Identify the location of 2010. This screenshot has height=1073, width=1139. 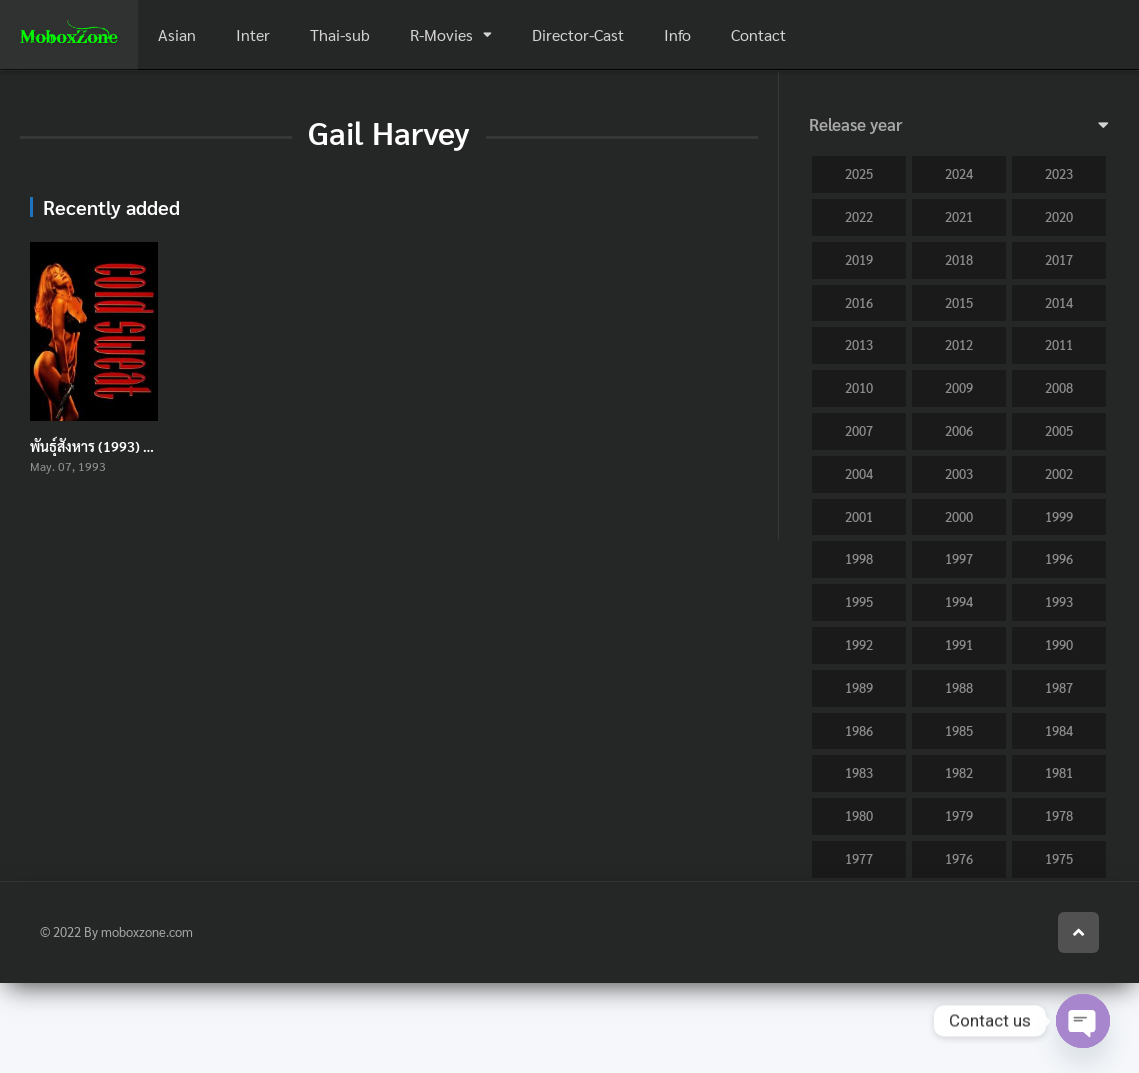
(859, 387).